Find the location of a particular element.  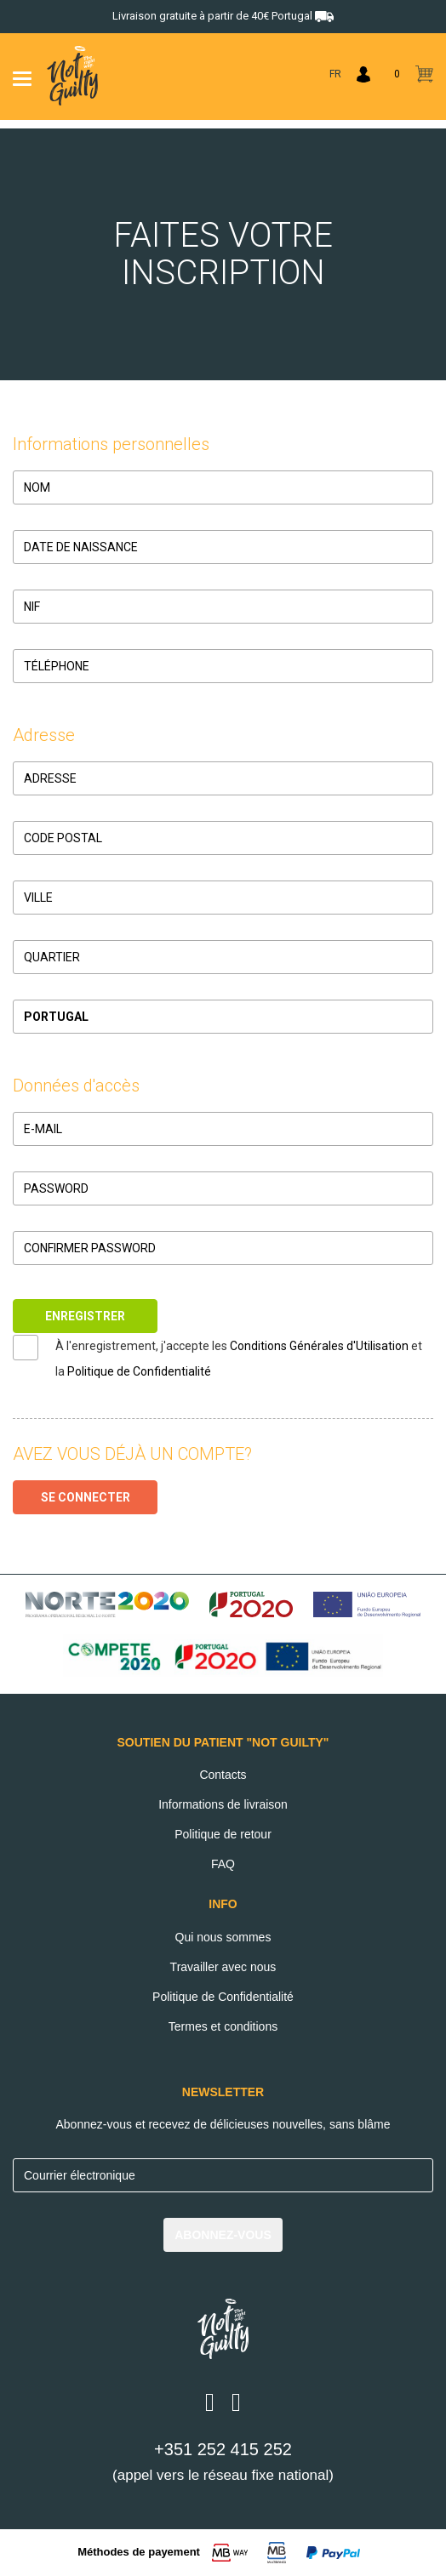

SE CONNECTER is located at coordinates (85, 1497).